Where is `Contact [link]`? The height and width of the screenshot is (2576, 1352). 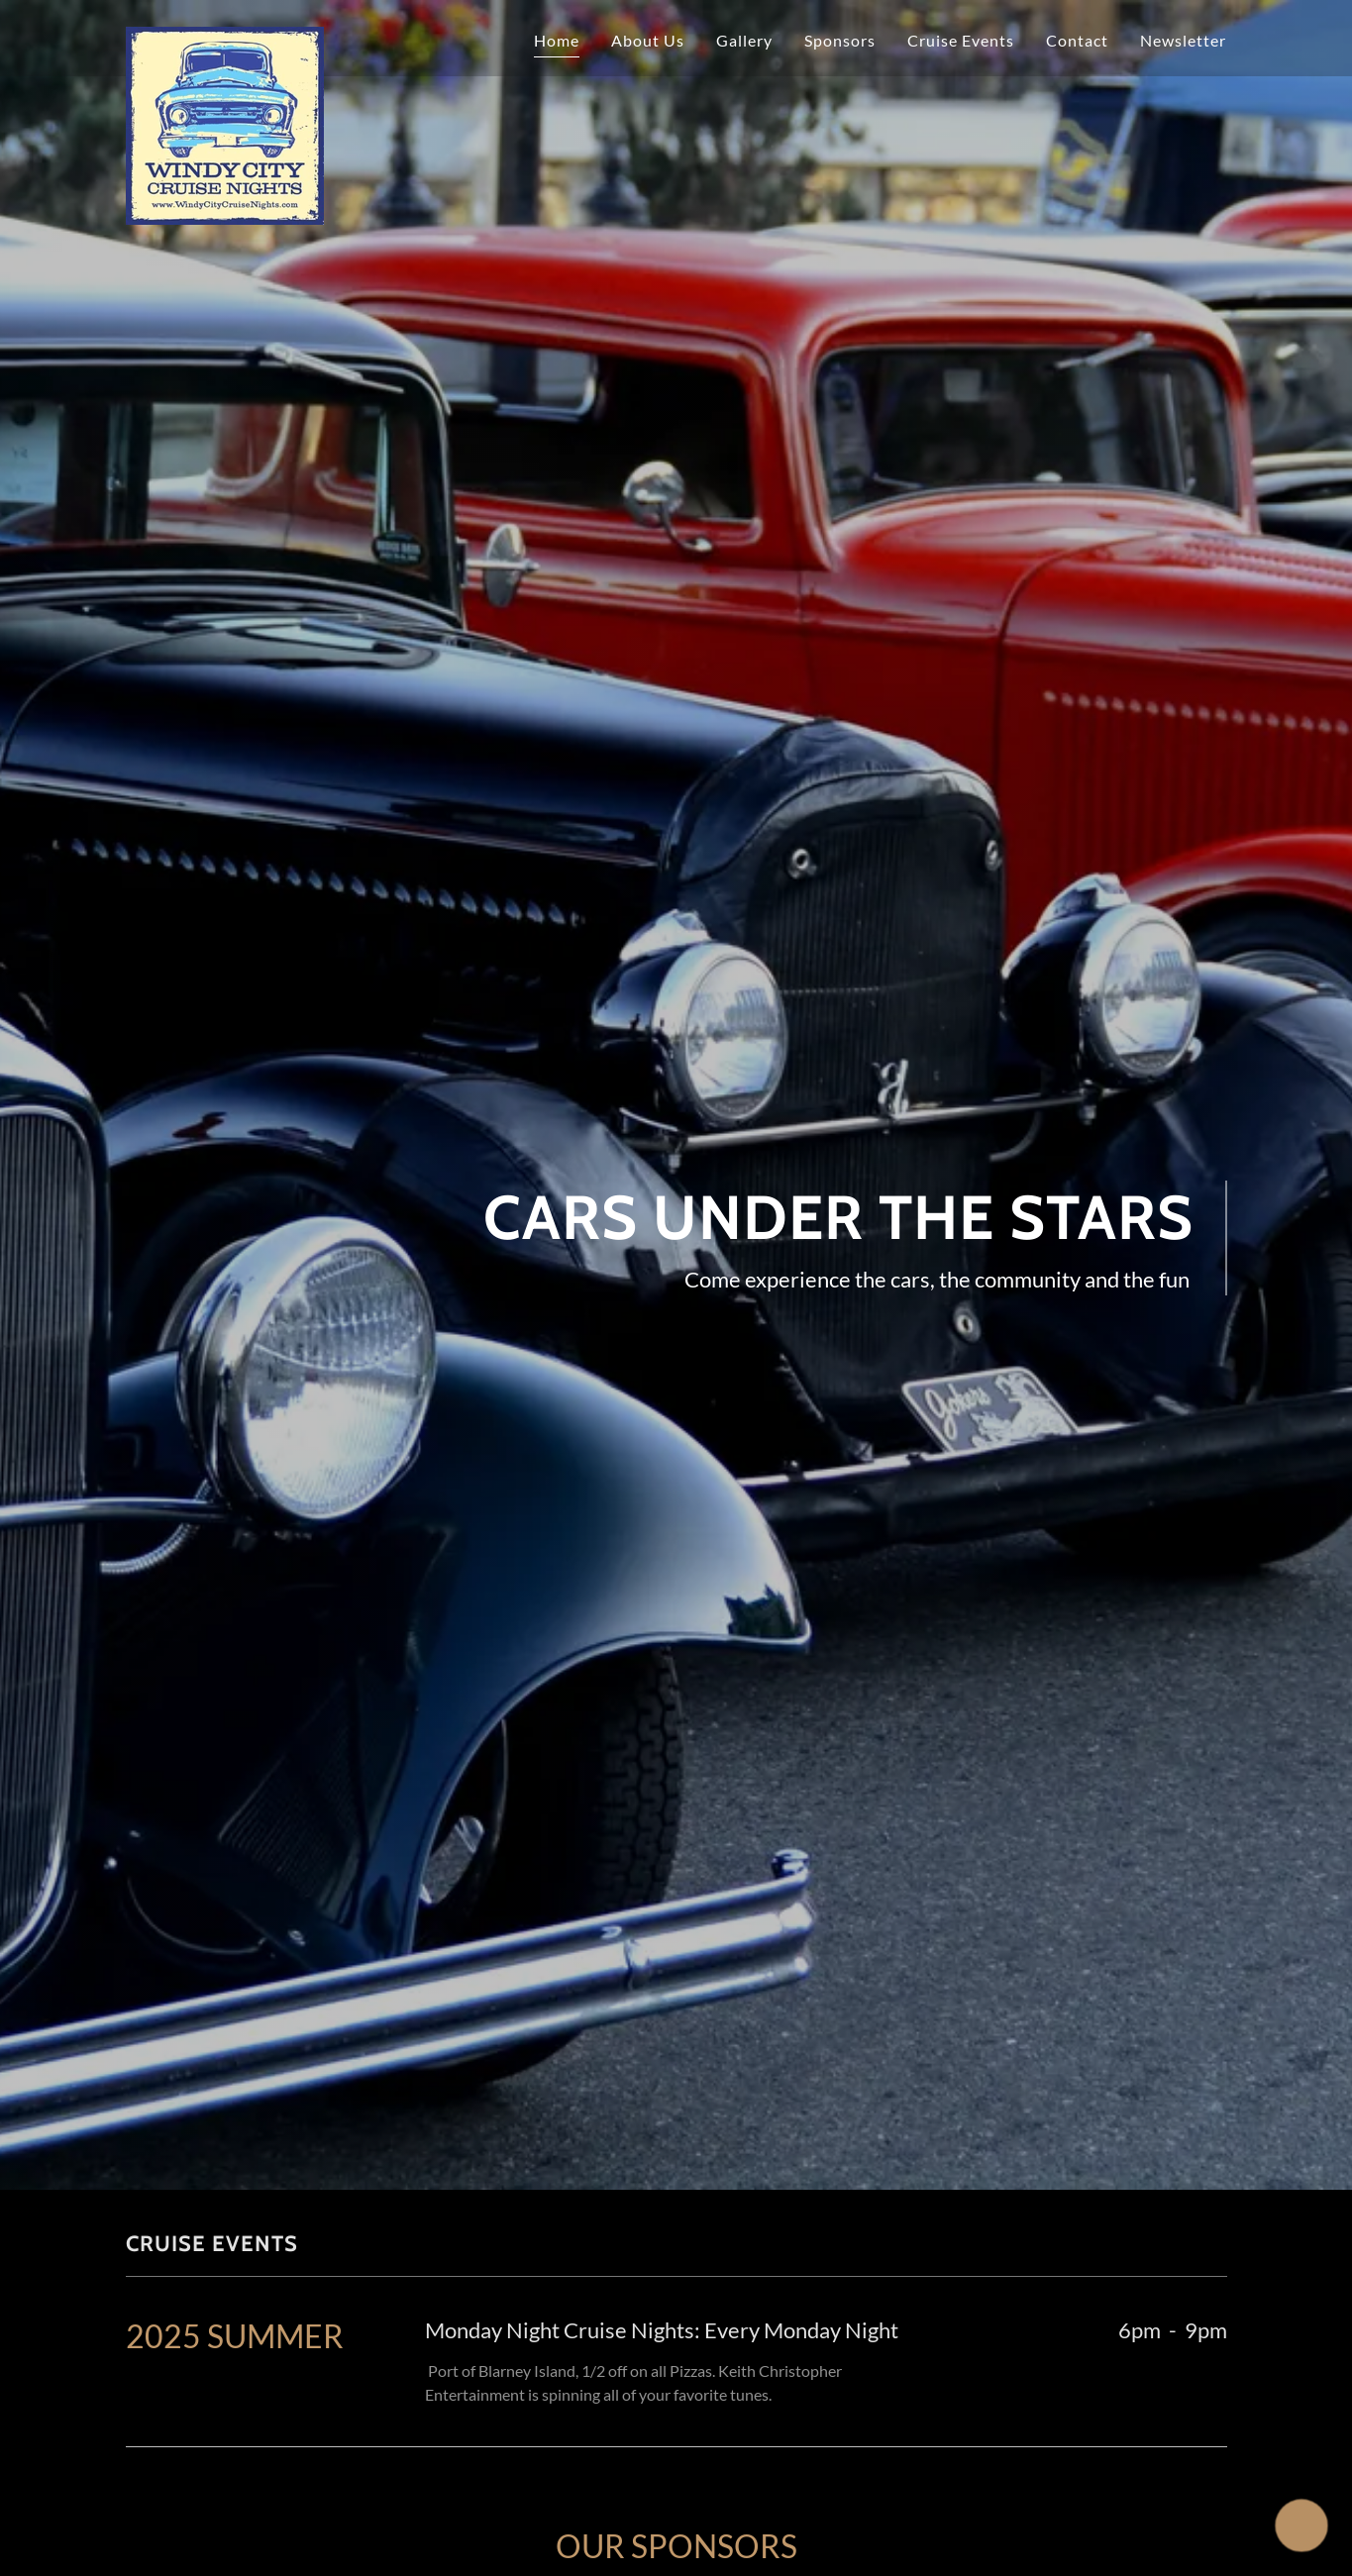 Contact [link] is located at coordinates (1077, 40).